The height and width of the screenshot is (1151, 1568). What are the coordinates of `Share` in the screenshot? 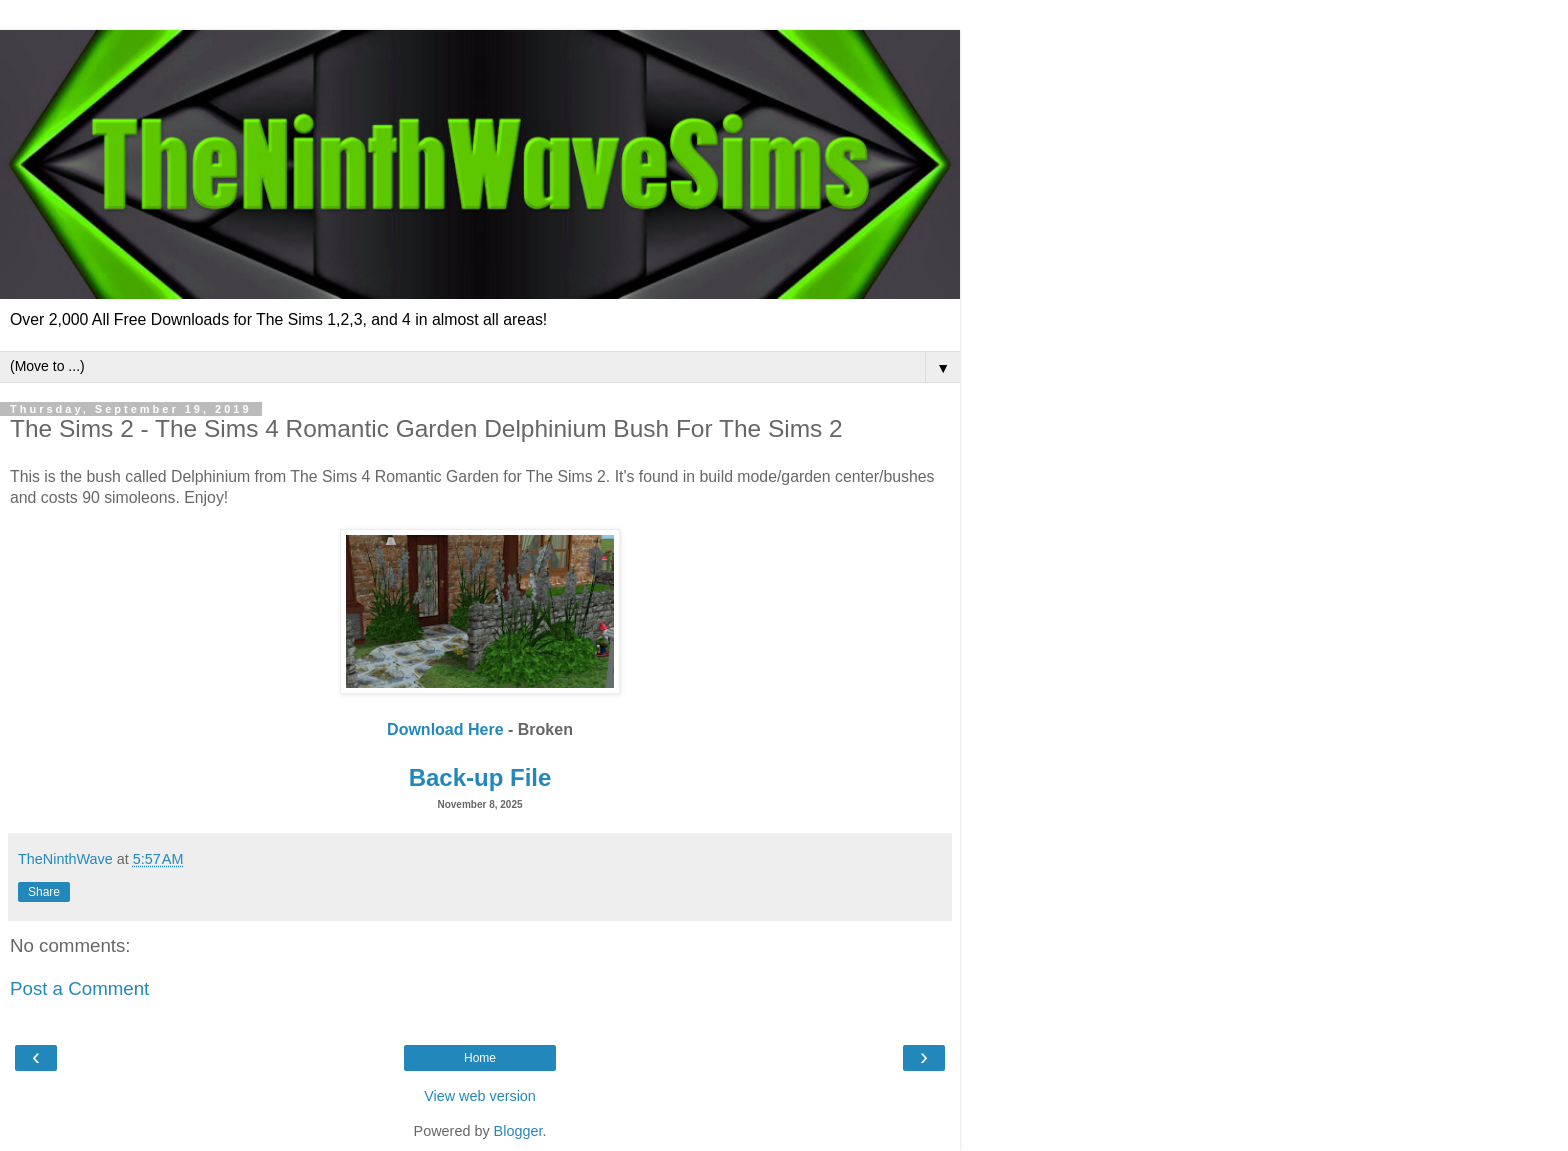 It's located at (44, 892).